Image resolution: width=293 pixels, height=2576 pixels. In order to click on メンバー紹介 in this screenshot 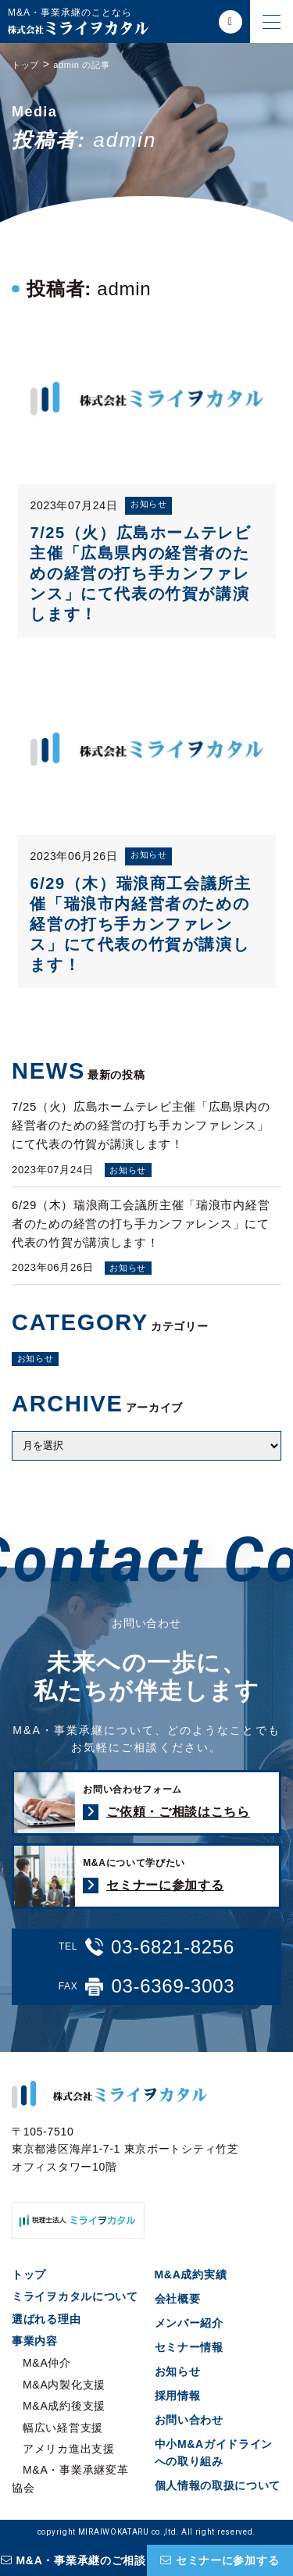, I will do `click(189, 2323)`.